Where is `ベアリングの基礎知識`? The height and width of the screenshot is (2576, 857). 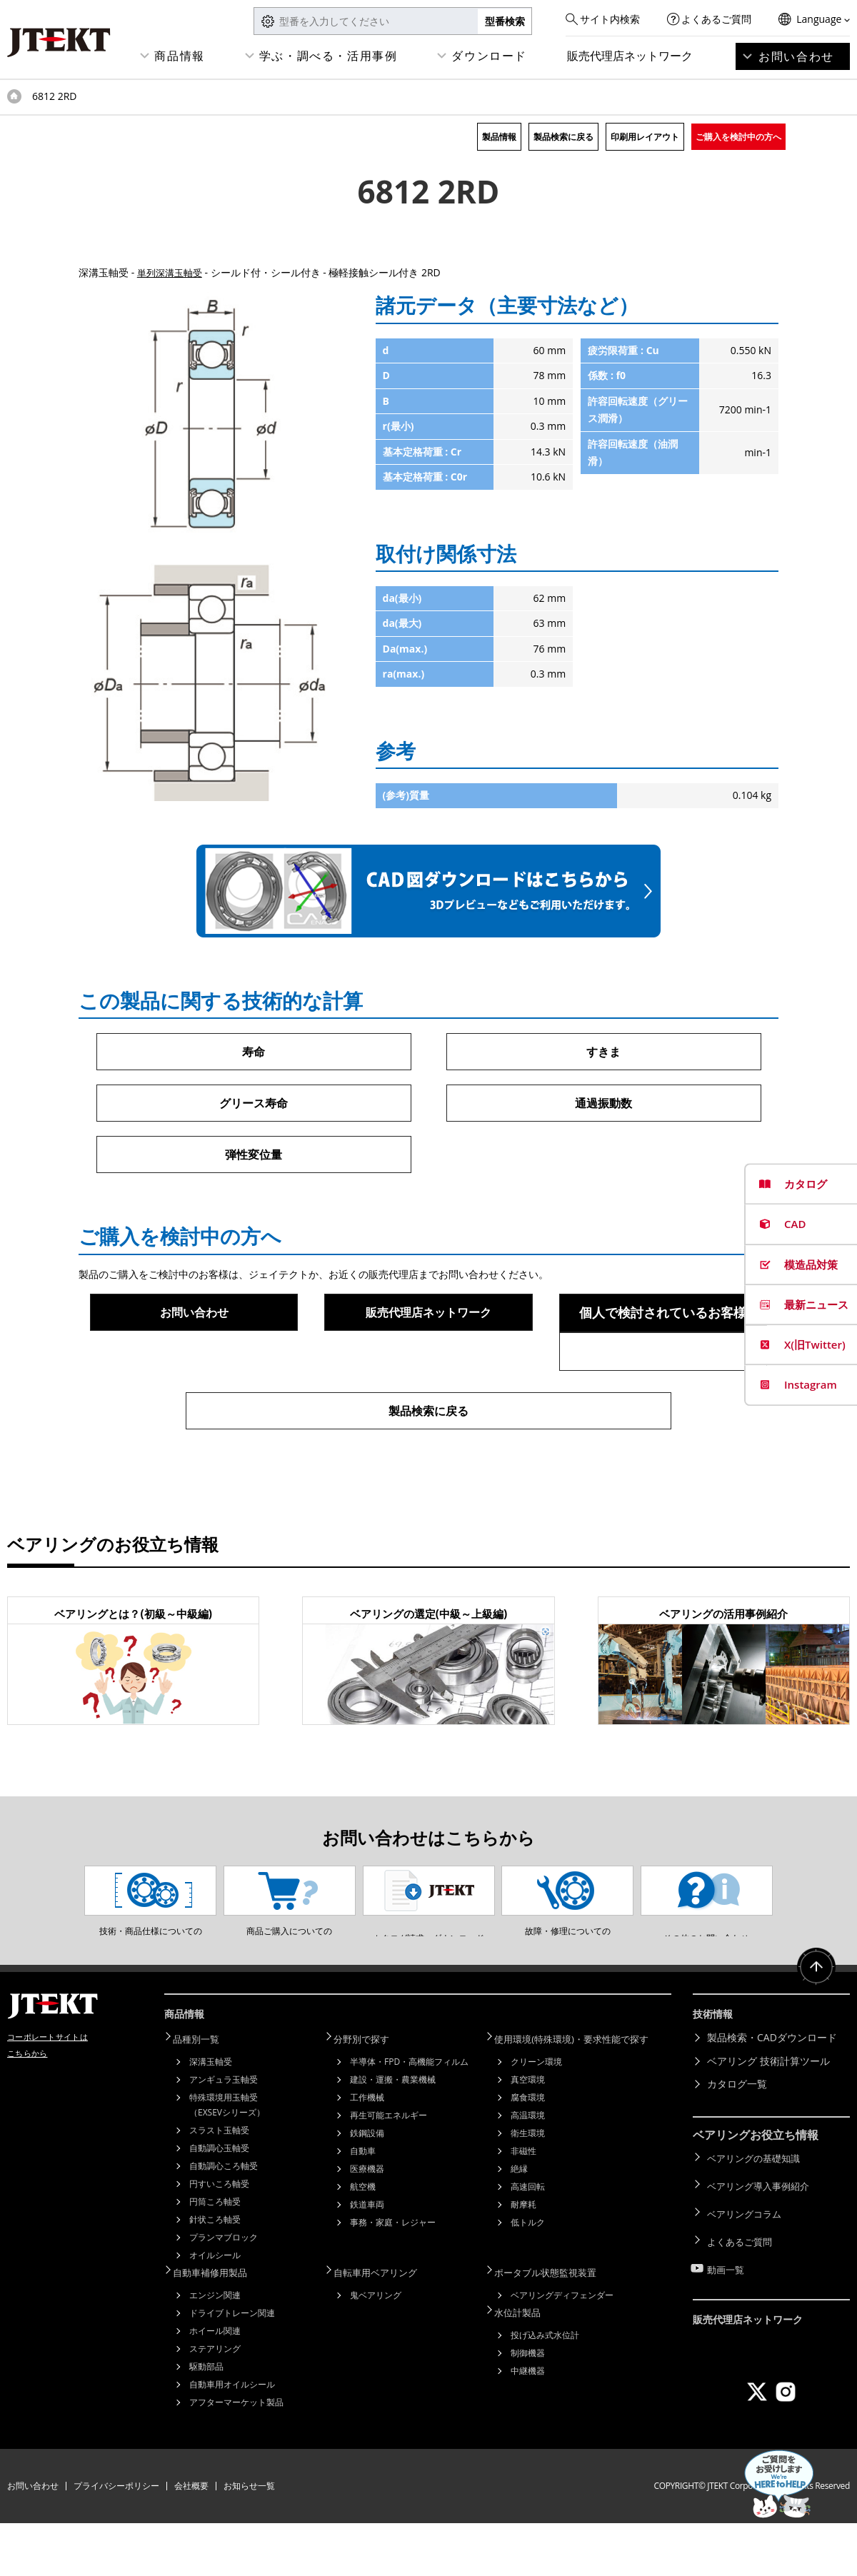
ベアリングの基礎知識 is located at coordinates (757, 2213).